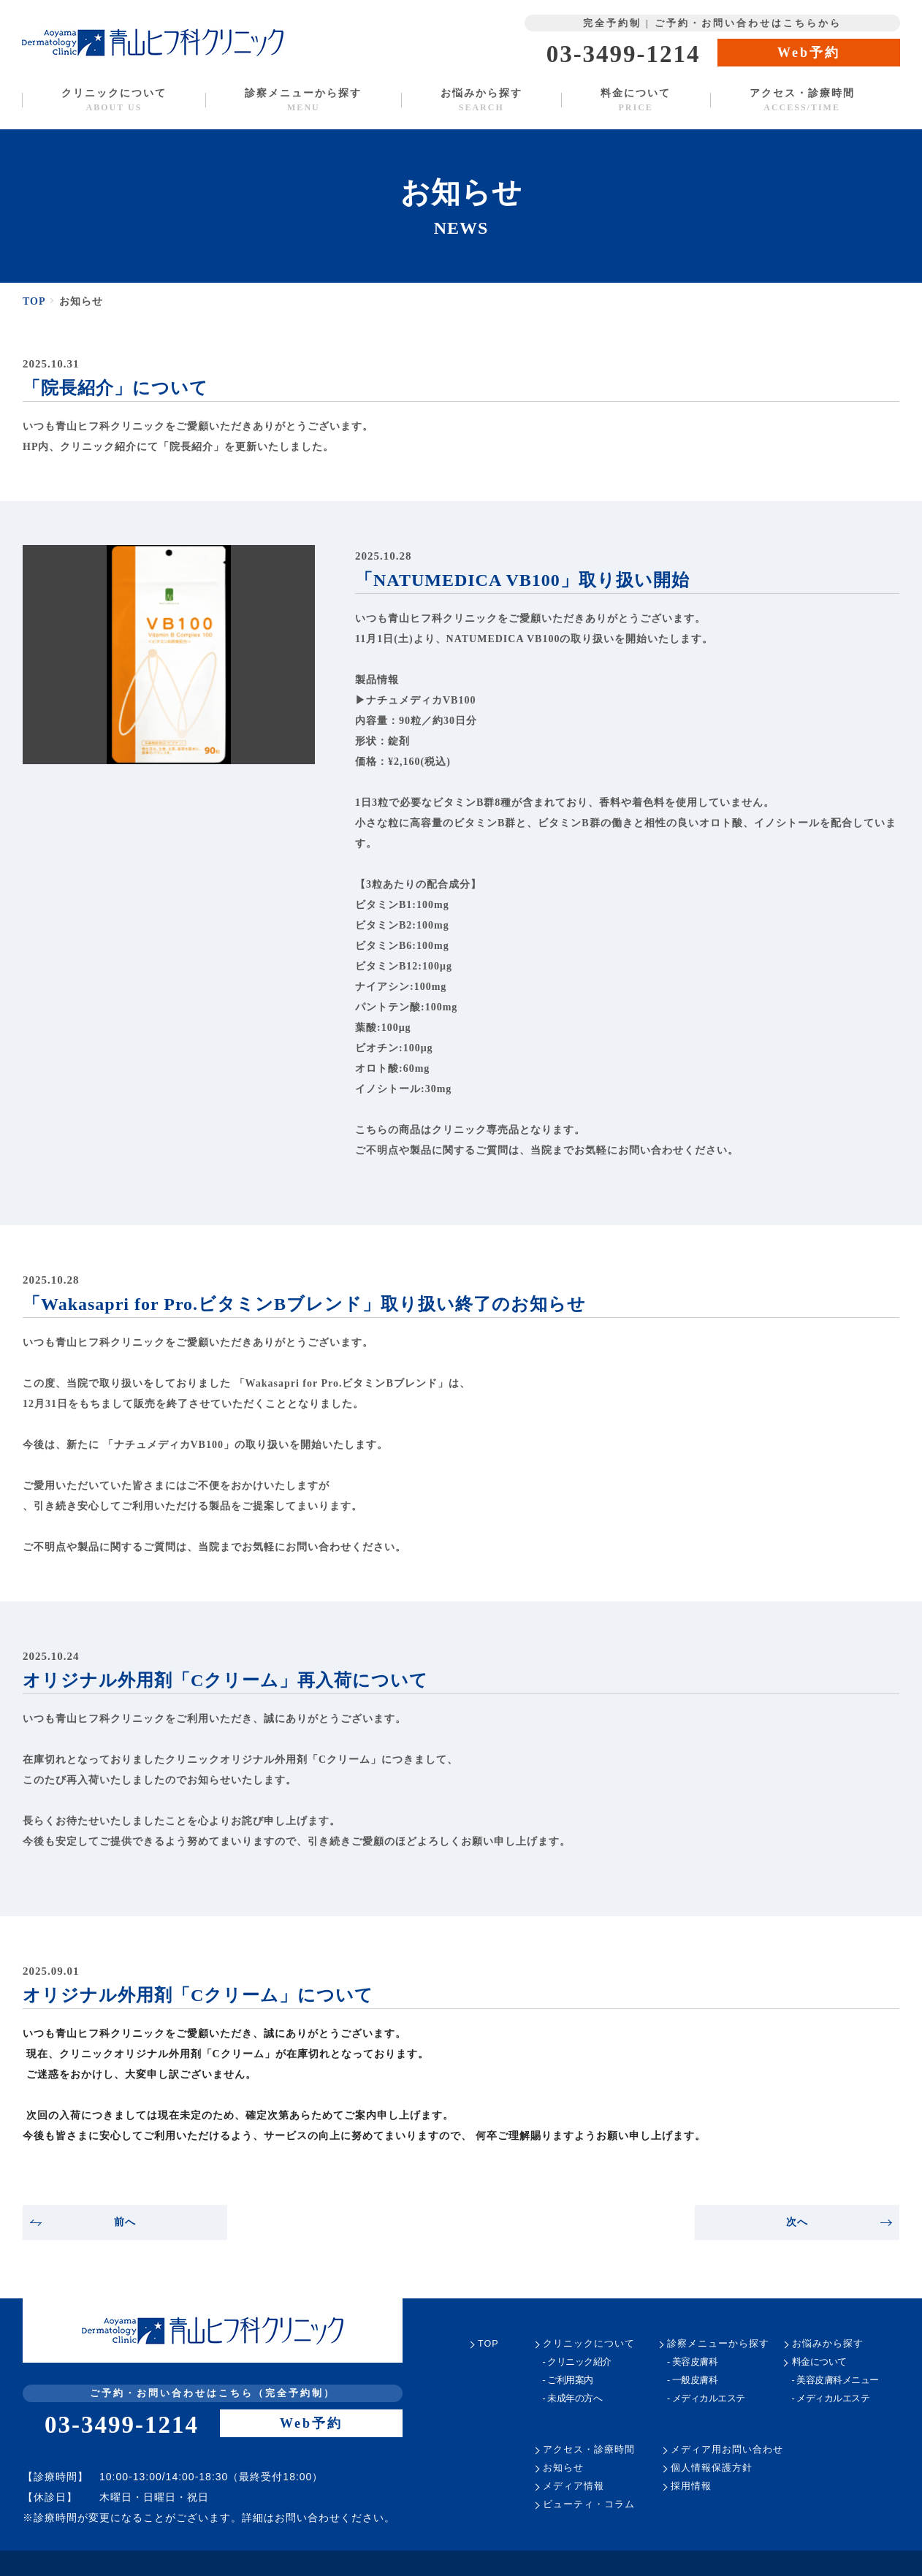 The width and height of the screenshot is (922, 2576). I want to click on 次へ, so click(839, 2222).